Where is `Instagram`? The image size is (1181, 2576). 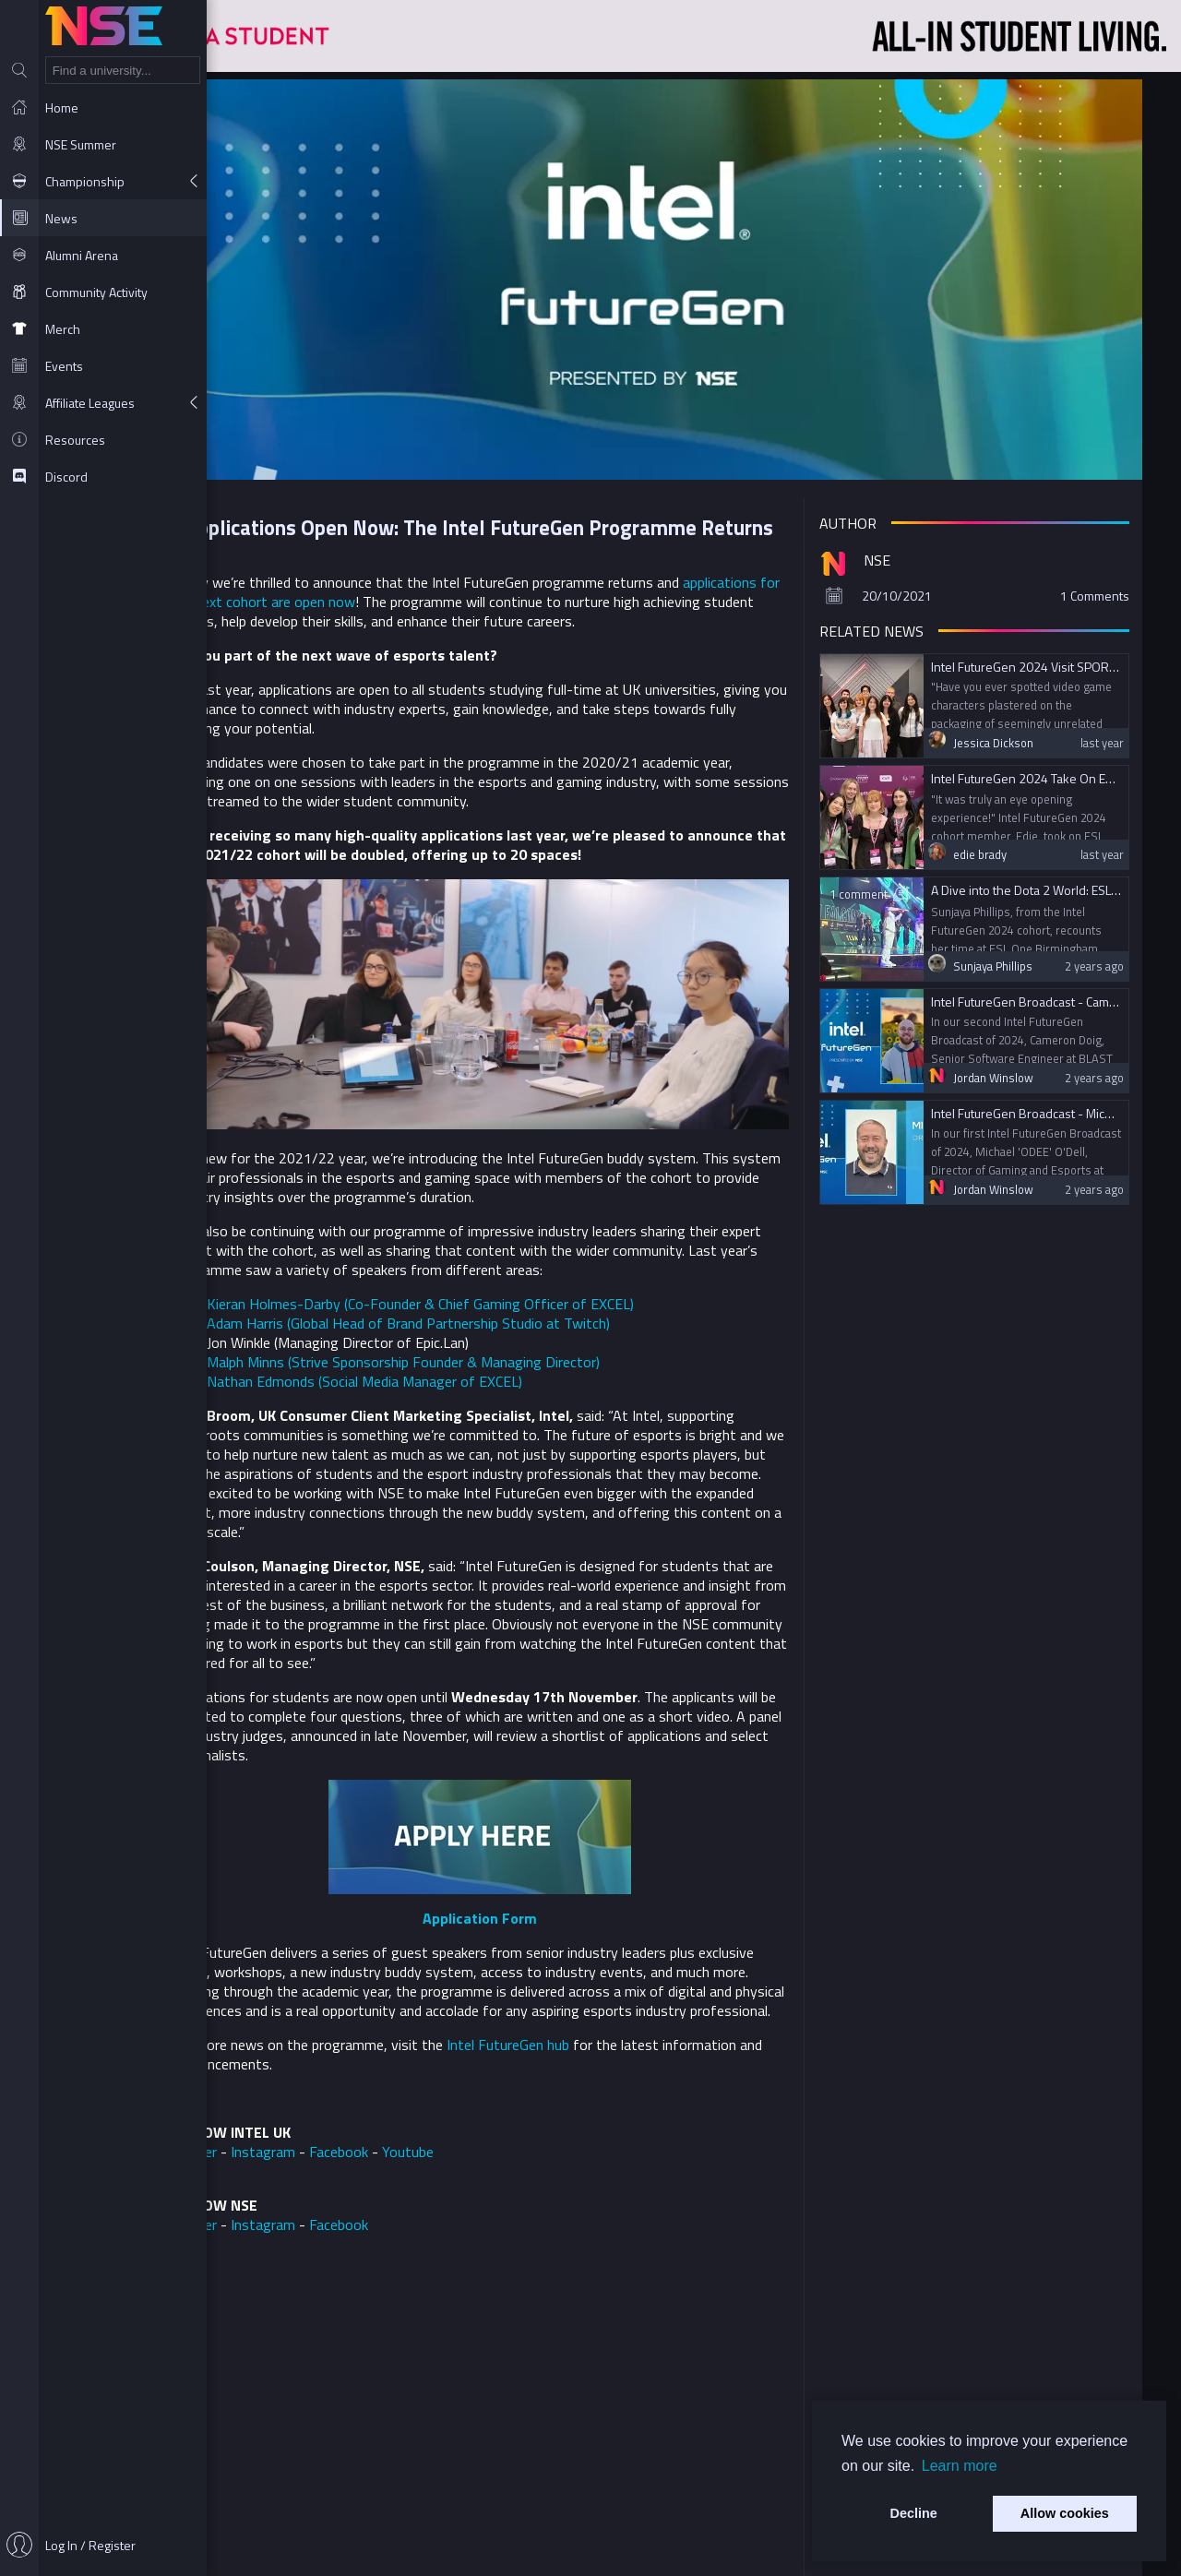
Instagram is located at coordinates (366, 2146).